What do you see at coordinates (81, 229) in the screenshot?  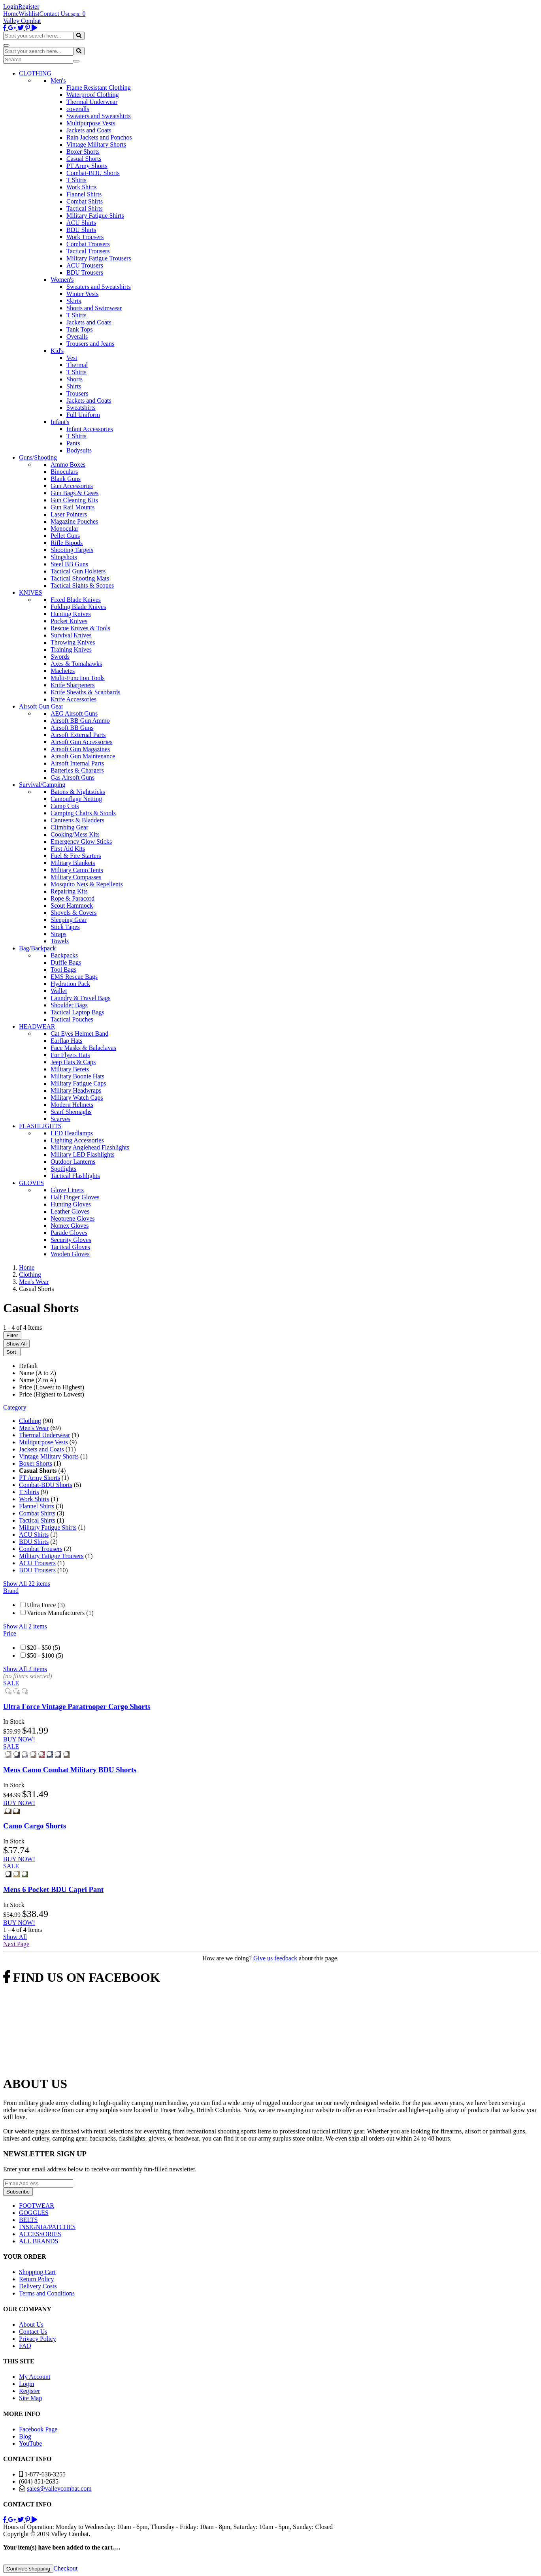 I see `BDU Shirts` at bounding box center [81, 229].